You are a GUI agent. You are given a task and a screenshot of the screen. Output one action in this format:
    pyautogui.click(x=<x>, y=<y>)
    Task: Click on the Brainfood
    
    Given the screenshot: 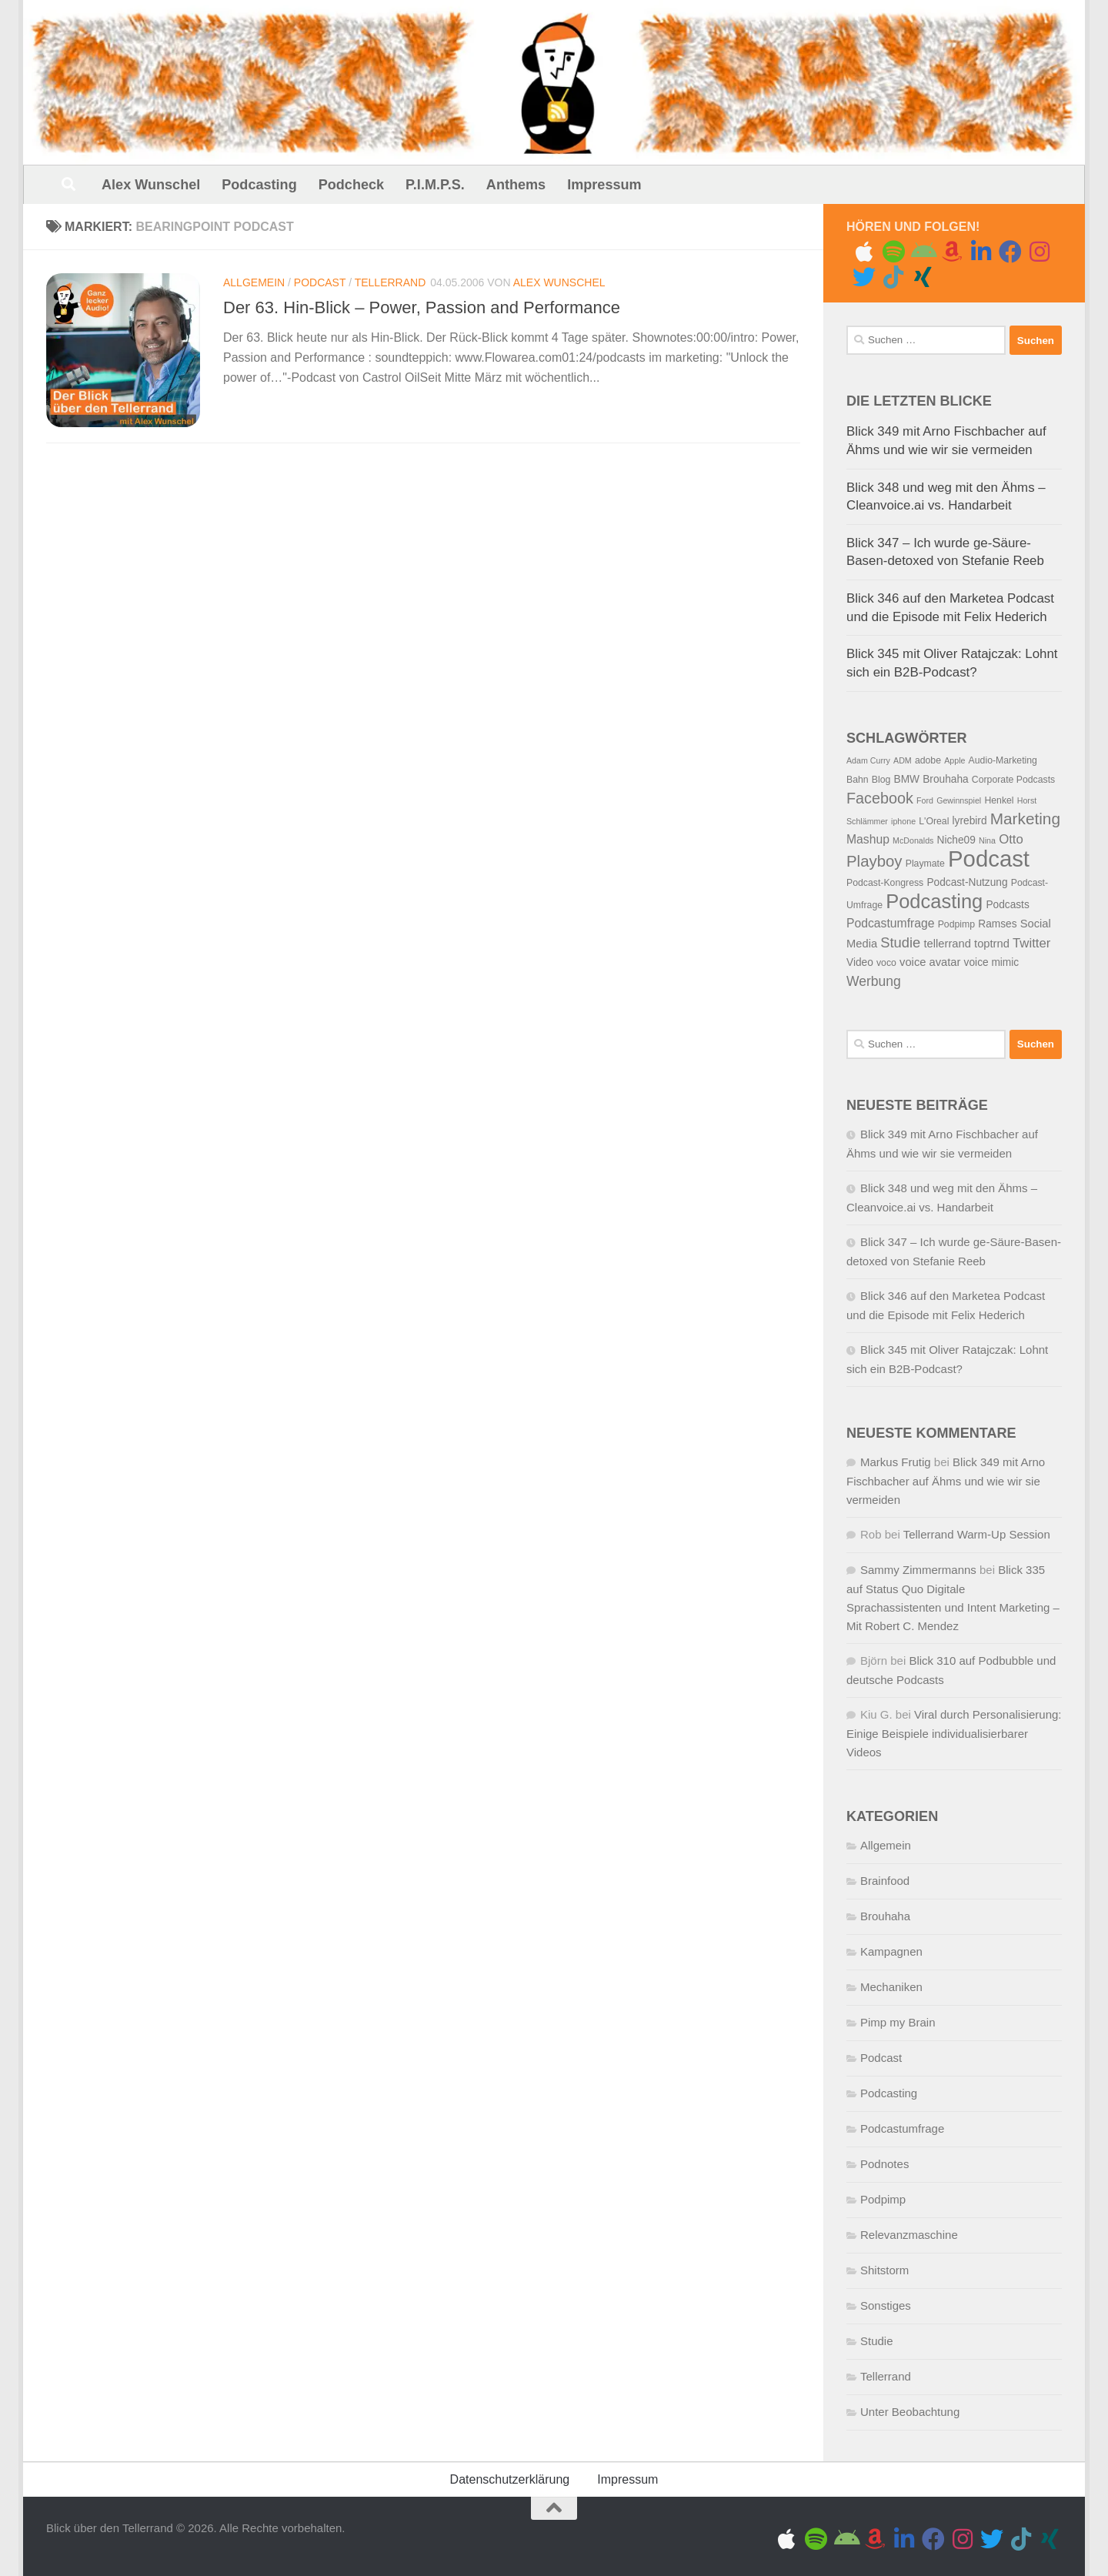 What is the action you would take?
    pyautogui.click(x=884, y=1880)
    